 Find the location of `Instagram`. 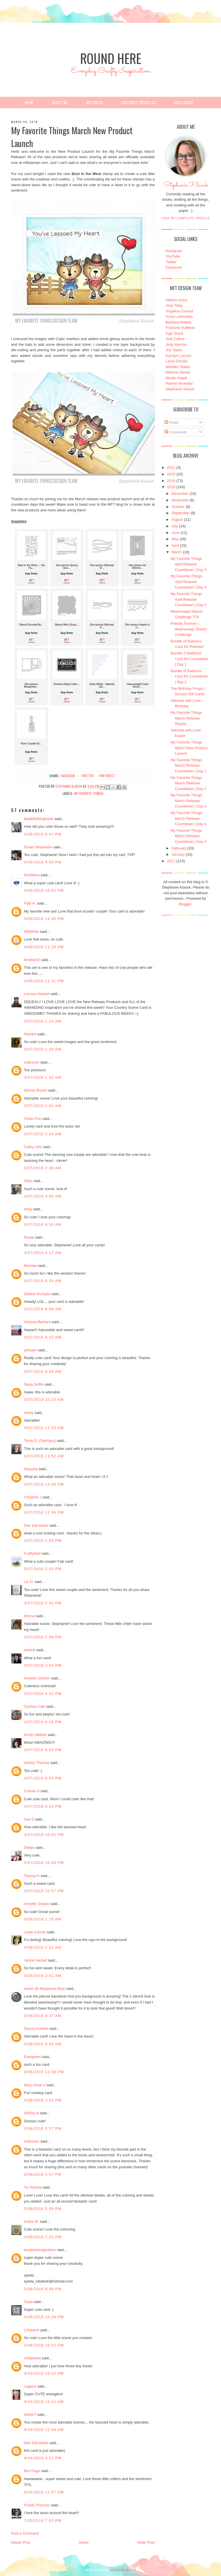

Instagram is located at coordinates (174, 251).